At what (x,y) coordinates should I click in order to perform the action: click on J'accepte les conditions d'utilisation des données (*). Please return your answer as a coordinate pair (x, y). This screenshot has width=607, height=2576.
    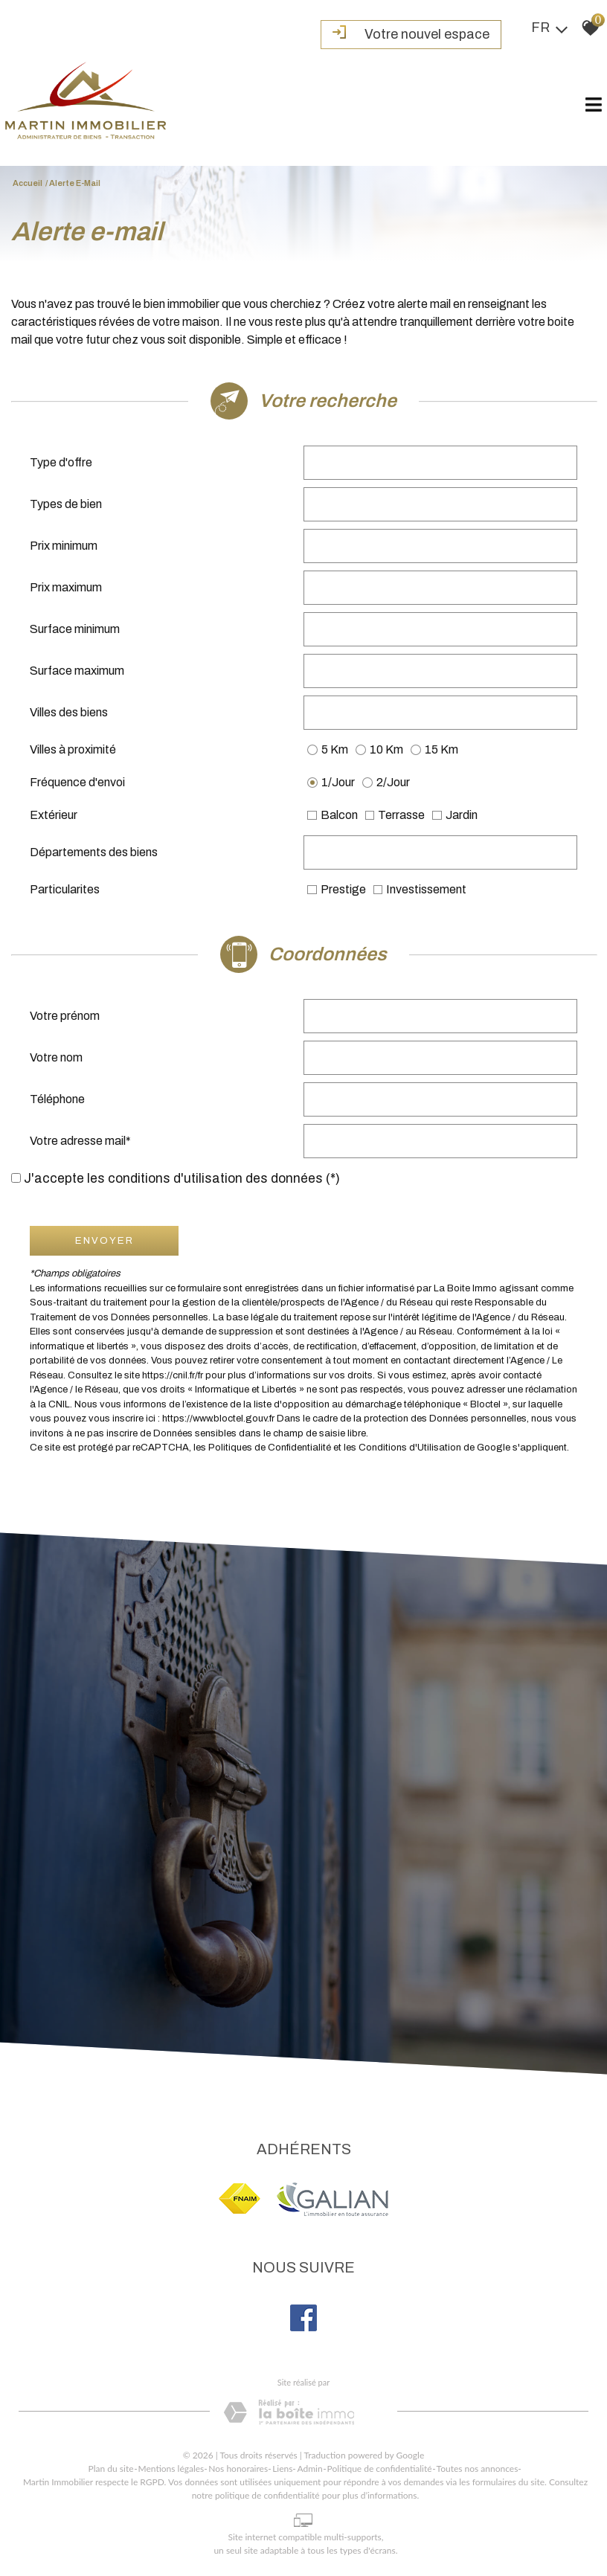
    Looking at the image, I should click on (182, 1179).